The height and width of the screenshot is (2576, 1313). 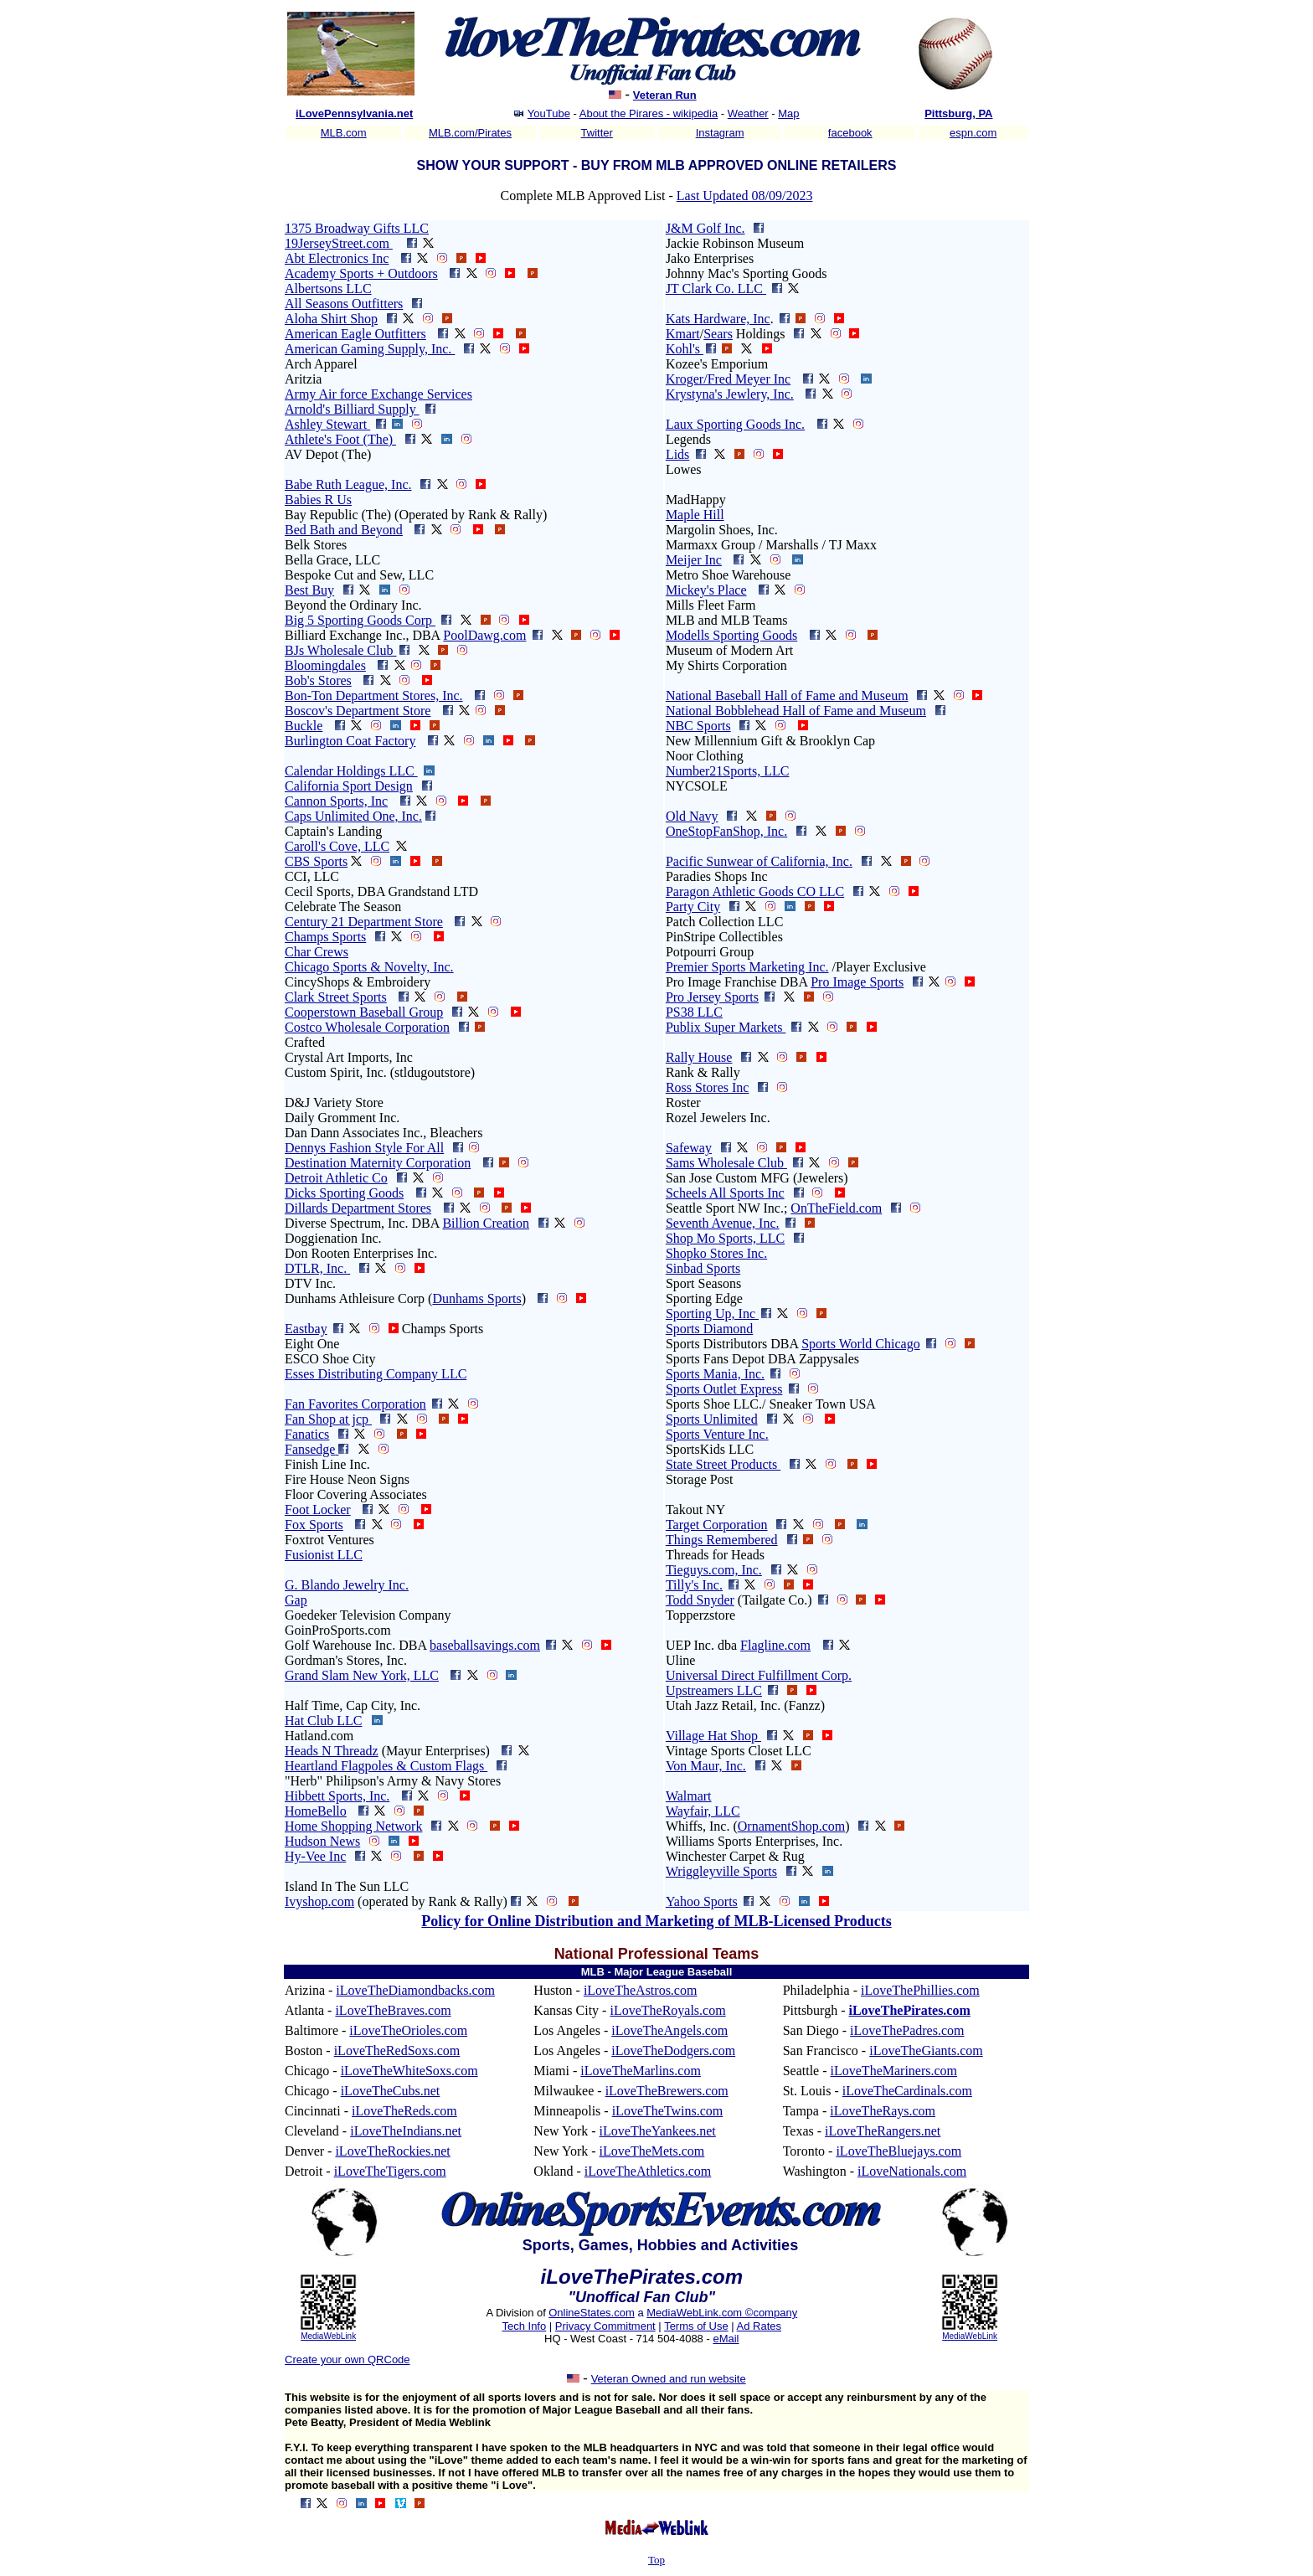 What do you see at coordinates (415, 1990) in the screenshot?
I see `iLoveTheDiamondbacks.com` at bounding box center [415, 1990].